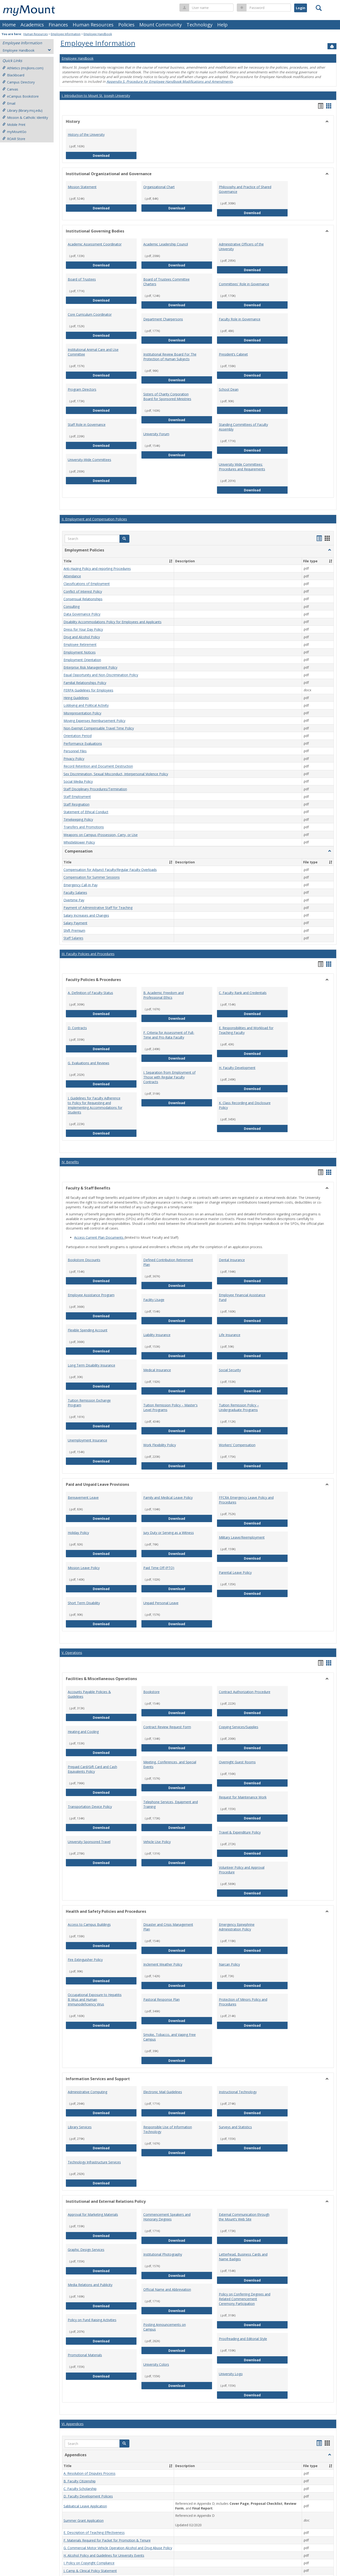 The width and height of the screenshot is (340, 2576). What do you see at coordinates (168, 1035) in the screenshot?
I see `F. Criteria for Assessment of Full-Time and Pro-Rata Faculty` at bounding box center [168, 1035].